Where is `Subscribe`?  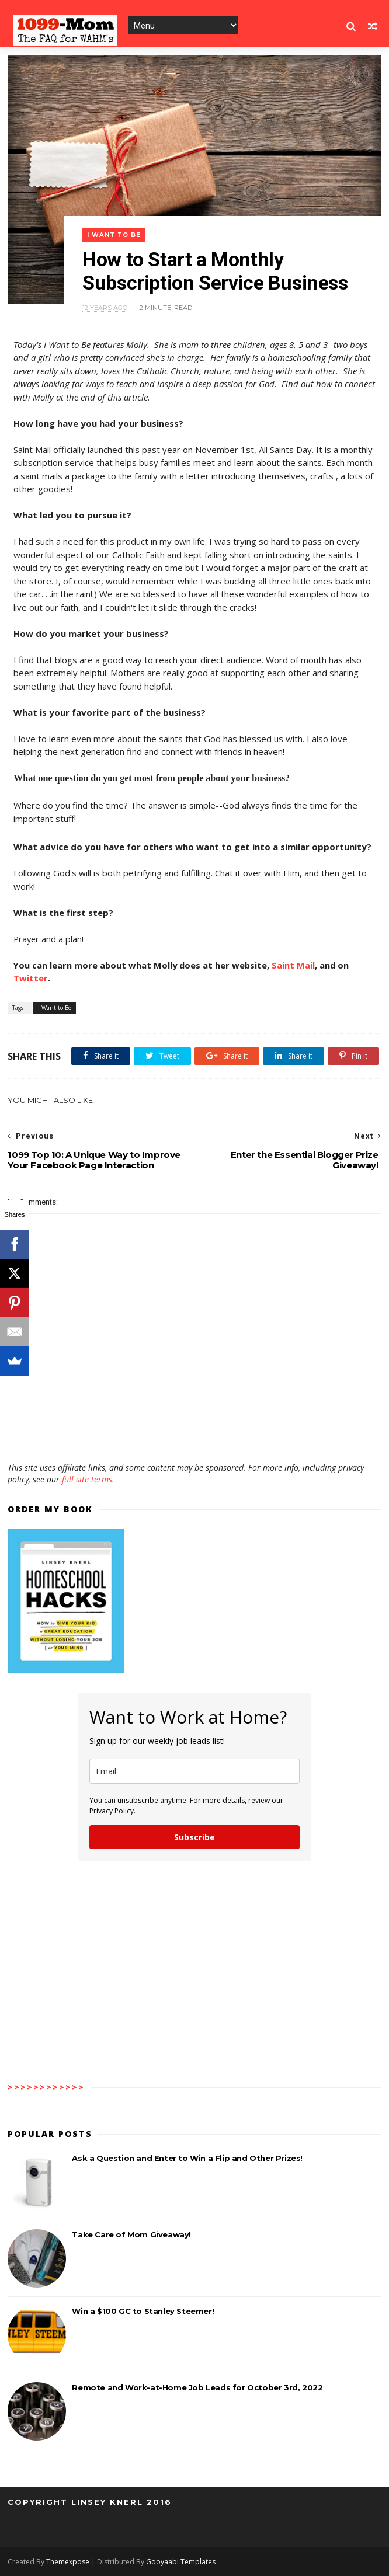
Subscribe is located at coordinates (194, 1837).